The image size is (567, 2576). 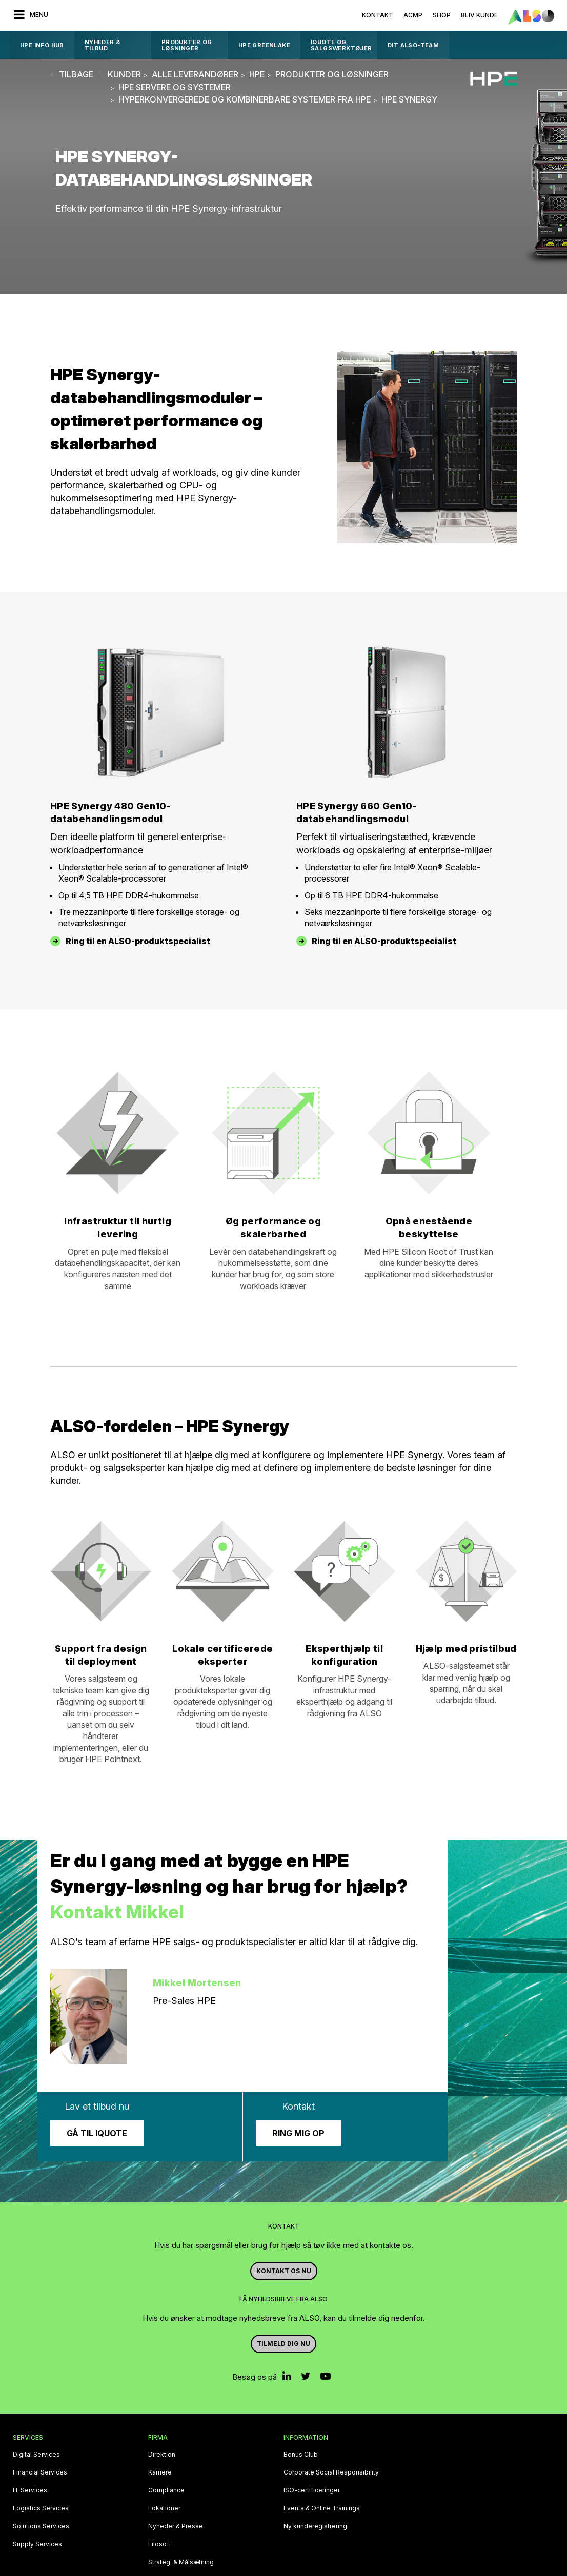 I want to click on Nyheder & Presse, so click(x=175, y=2526).